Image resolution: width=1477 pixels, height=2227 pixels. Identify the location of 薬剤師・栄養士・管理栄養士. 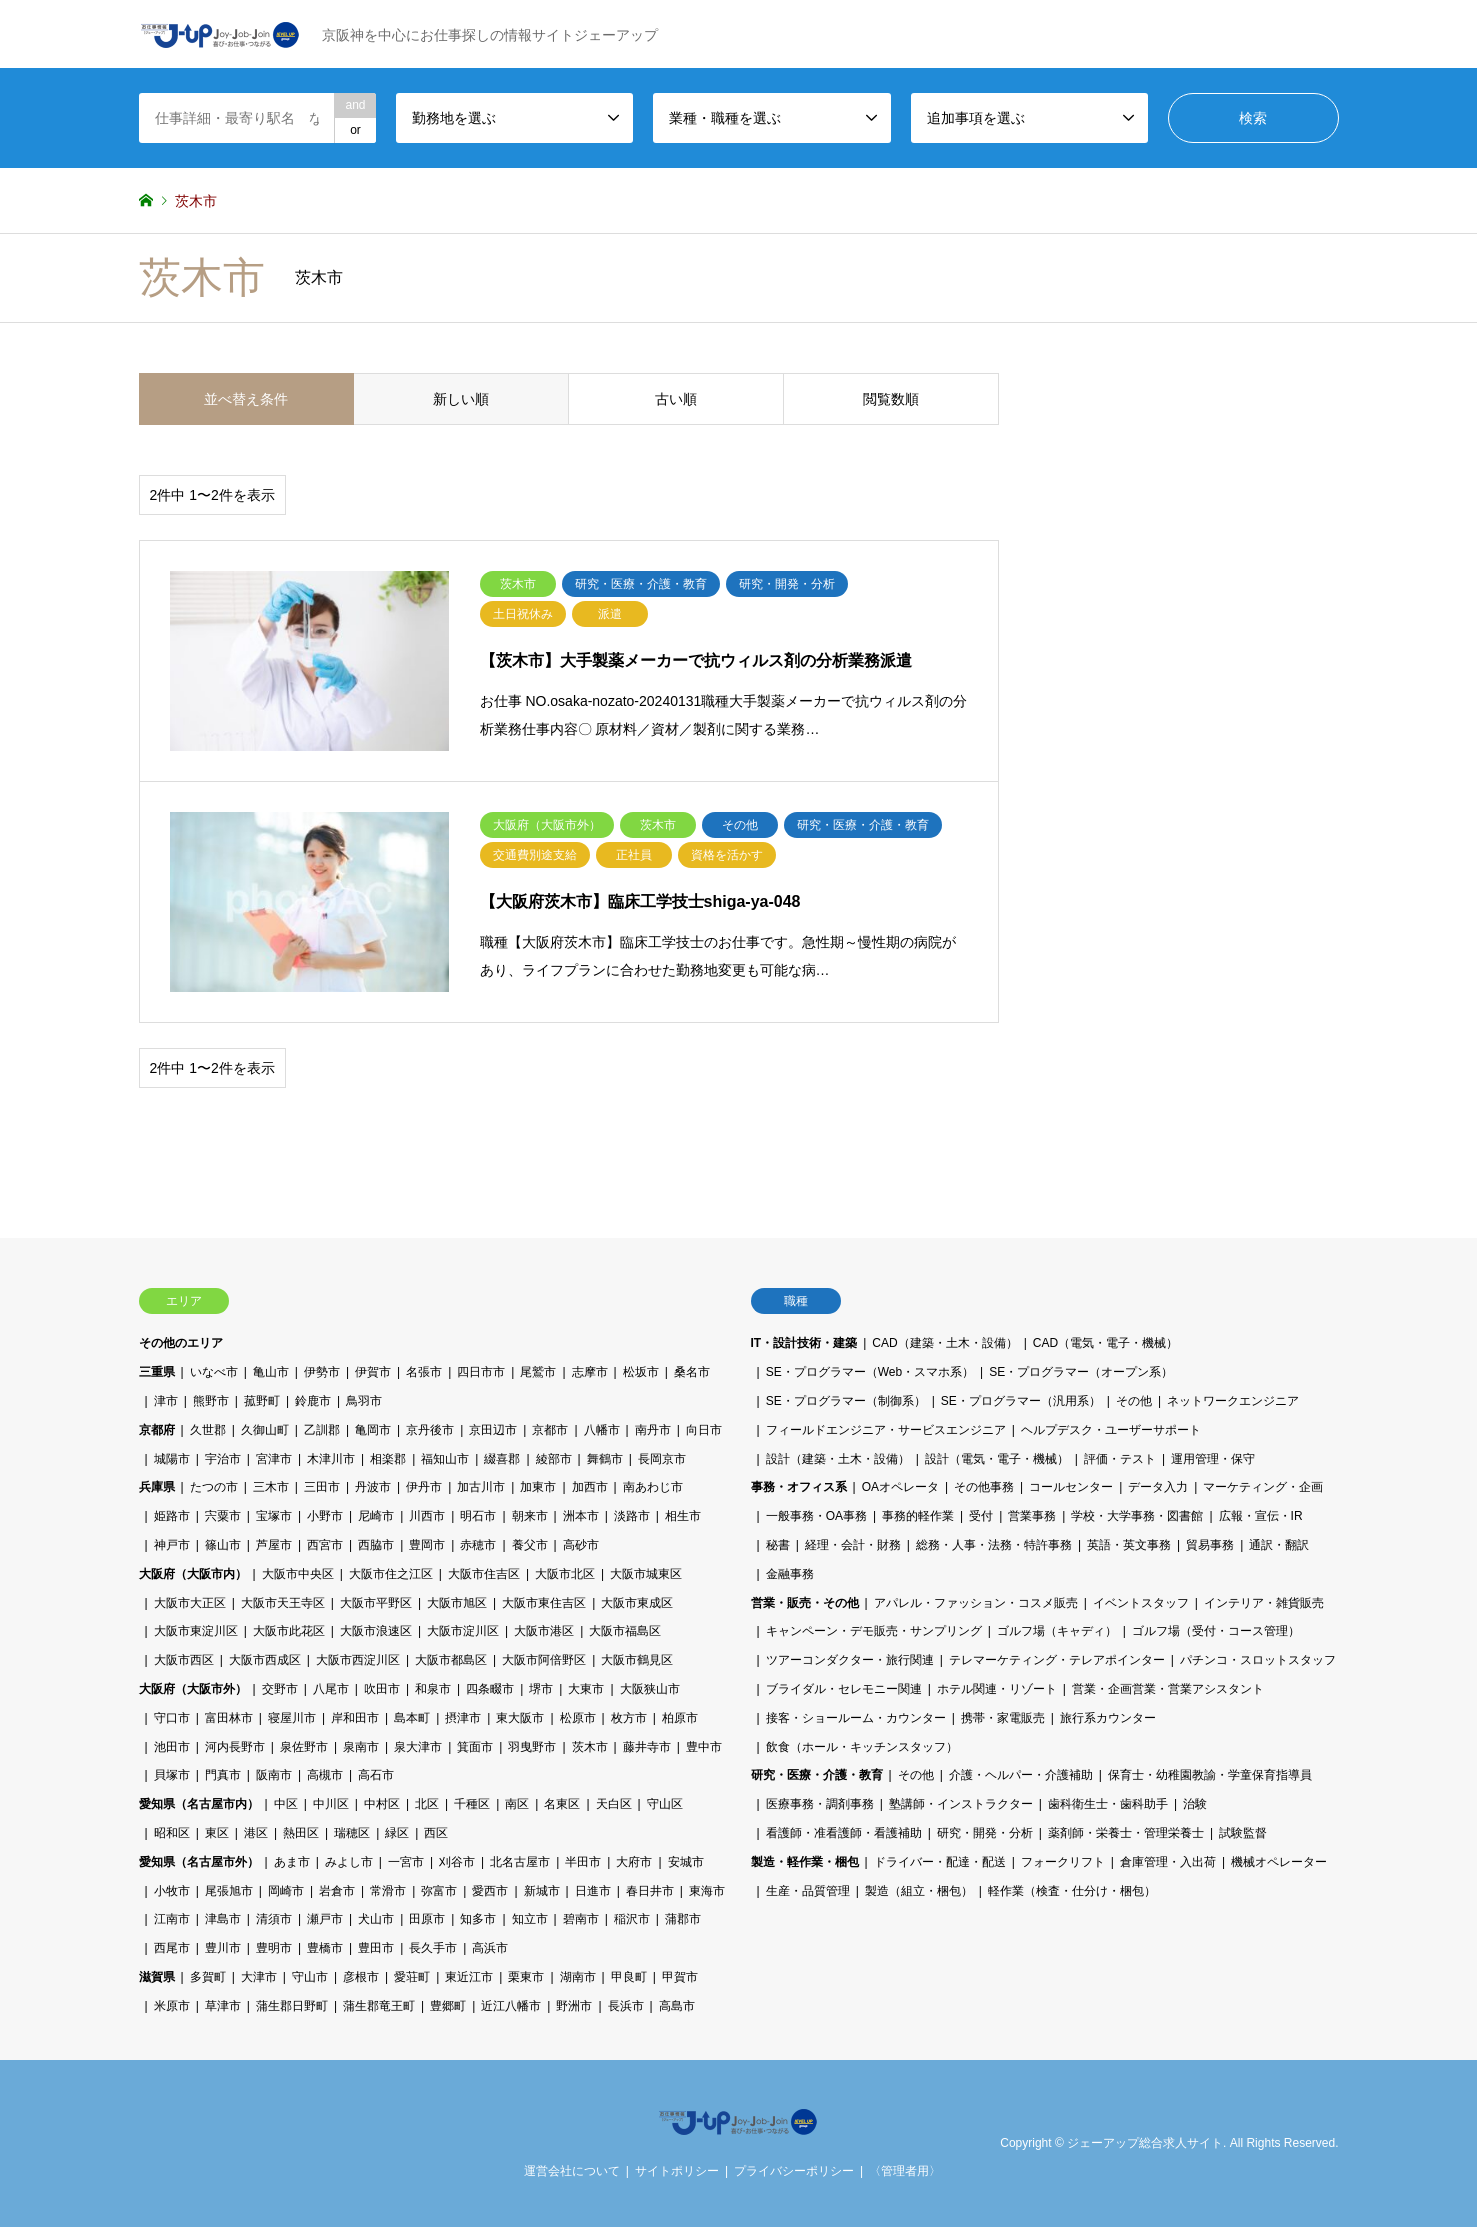
(1126, 1833).